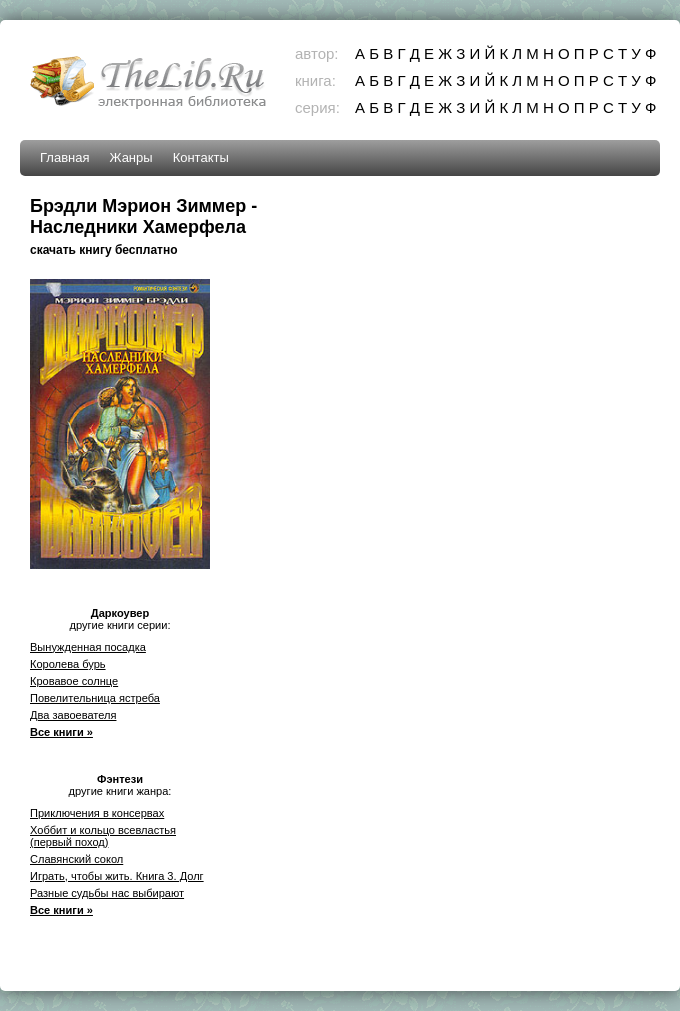 The image size is (680, 1011). What do you see at coordinates (95, 698) in the screenshot?
I see `Повелительница ястреба` at bounding box center [95, 698].